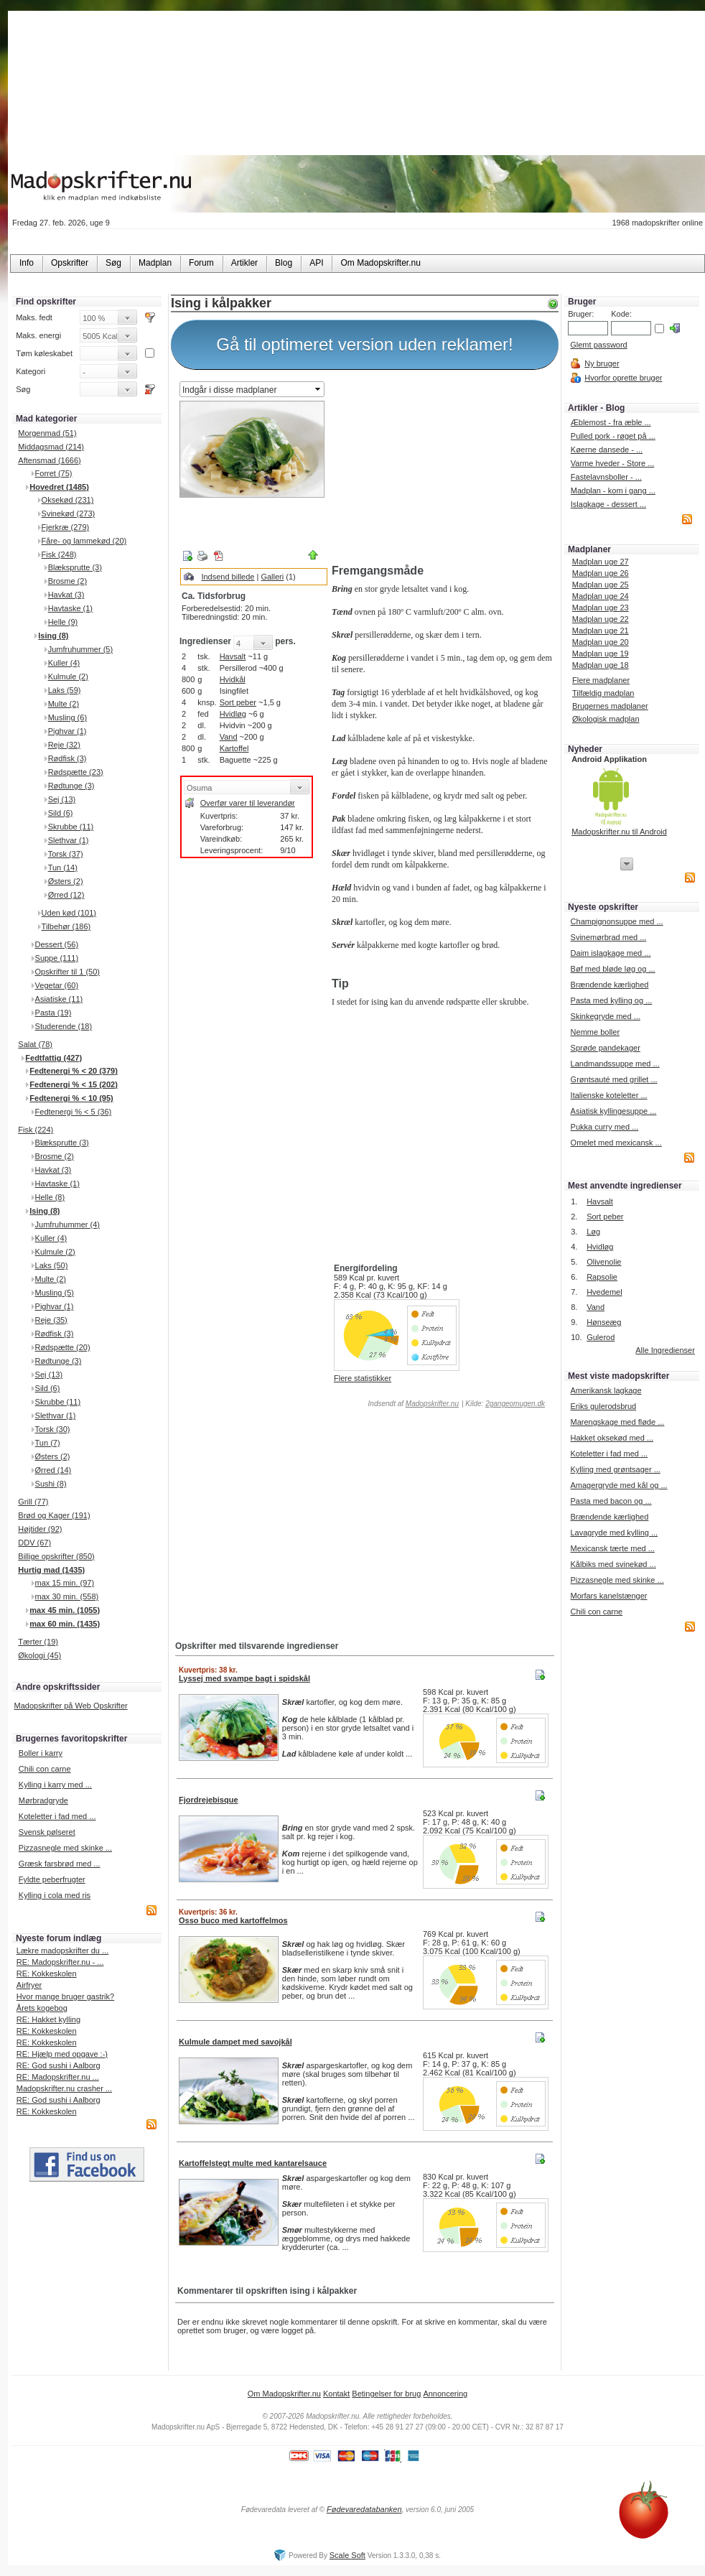 The width and height of the screenshot is (705, 2576). I want to click on Sprøde pandekager, so click(605, 1047).